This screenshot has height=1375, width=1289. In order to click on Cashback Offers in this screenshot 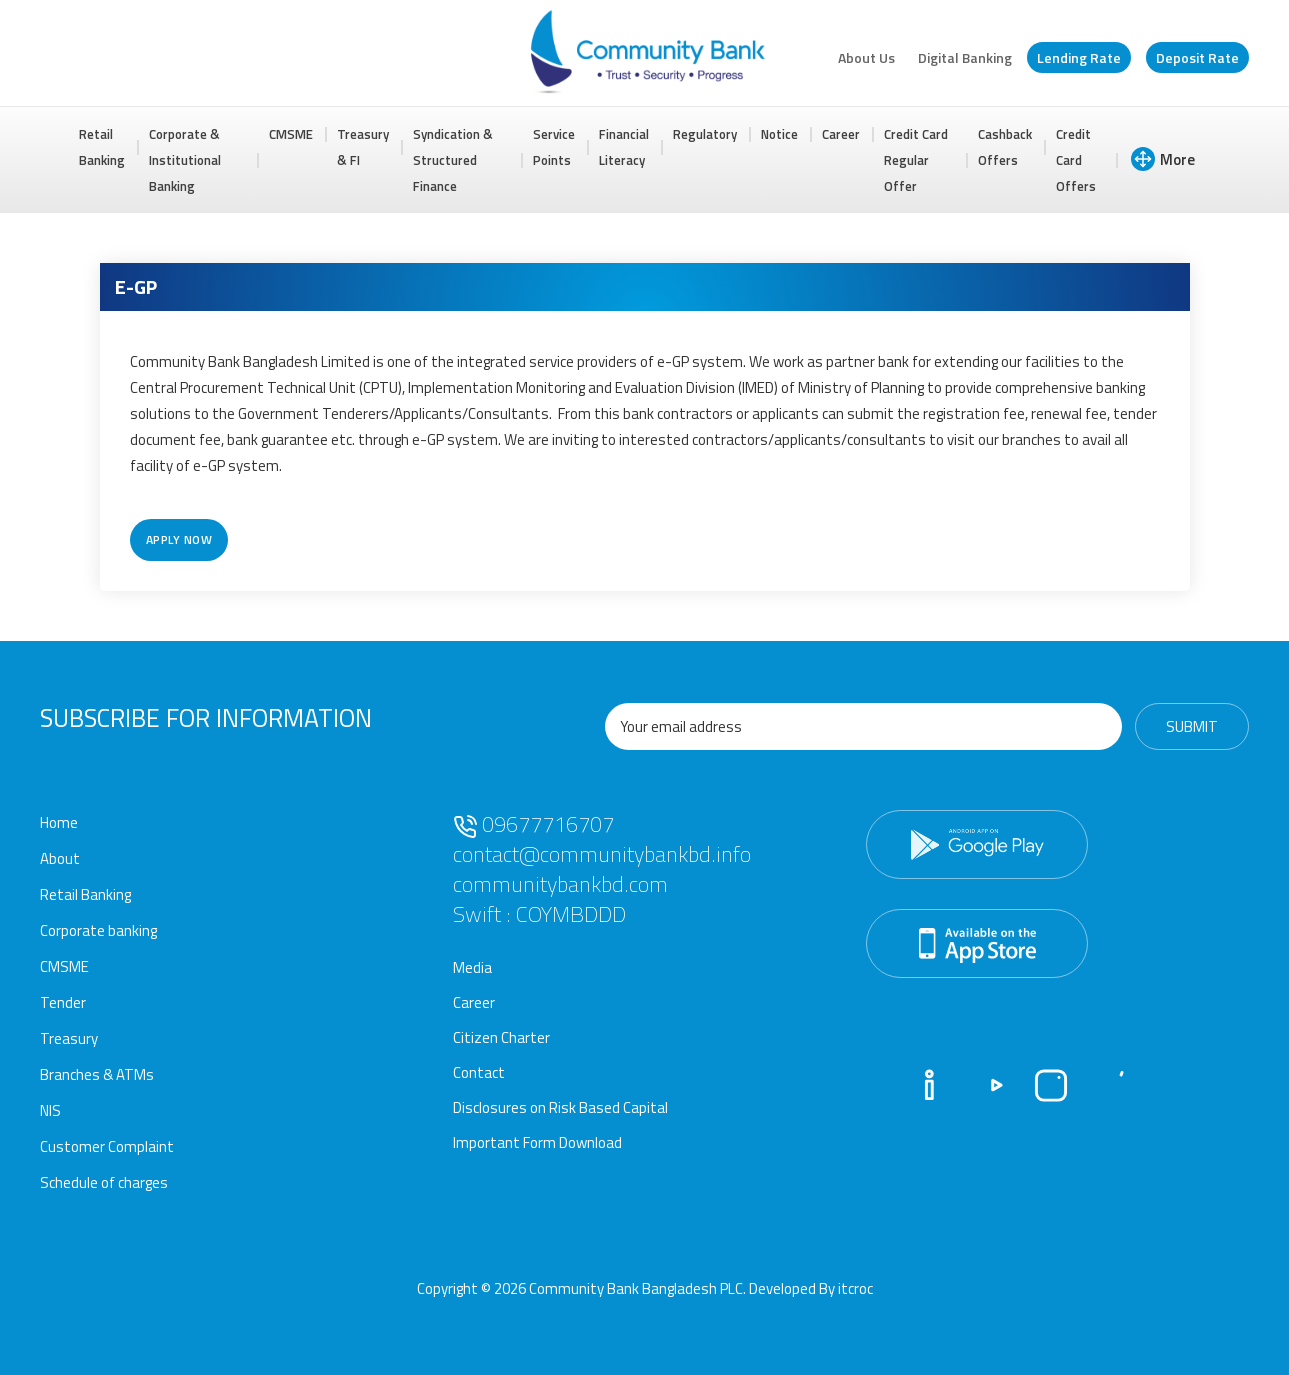, I will do `click(1005, 147)`.